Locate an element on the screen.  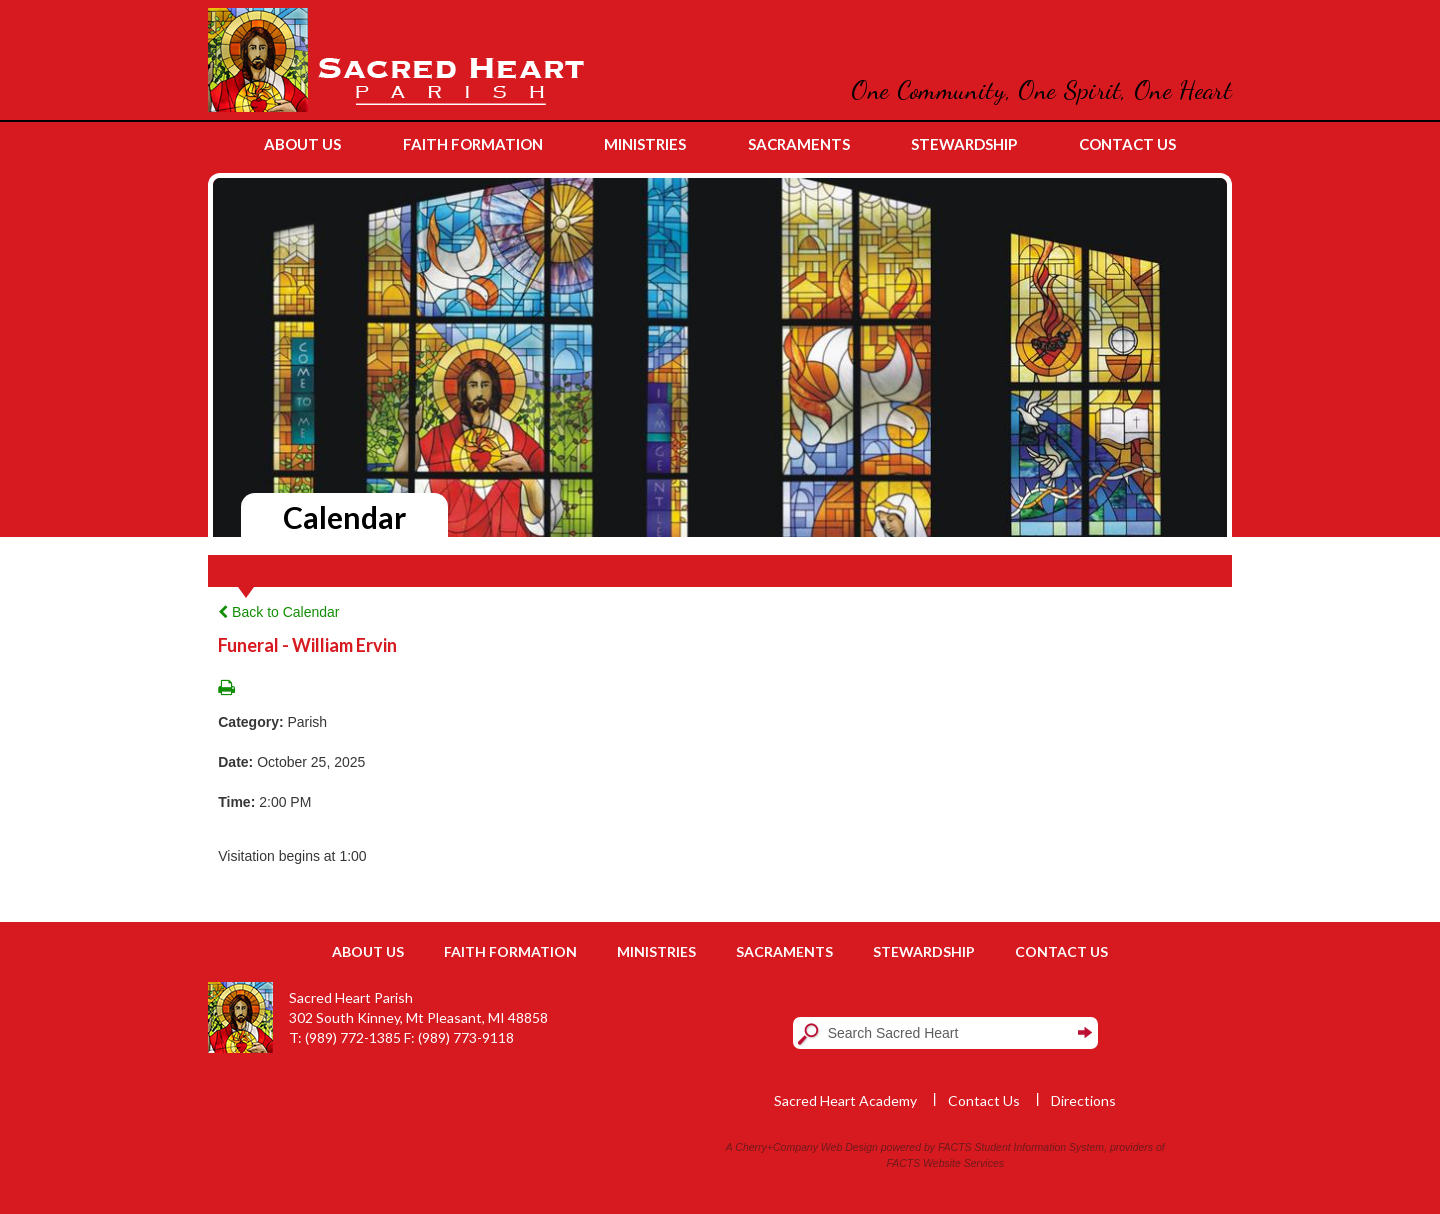
FACTS Website Services is located at coordinates (945, 1163).